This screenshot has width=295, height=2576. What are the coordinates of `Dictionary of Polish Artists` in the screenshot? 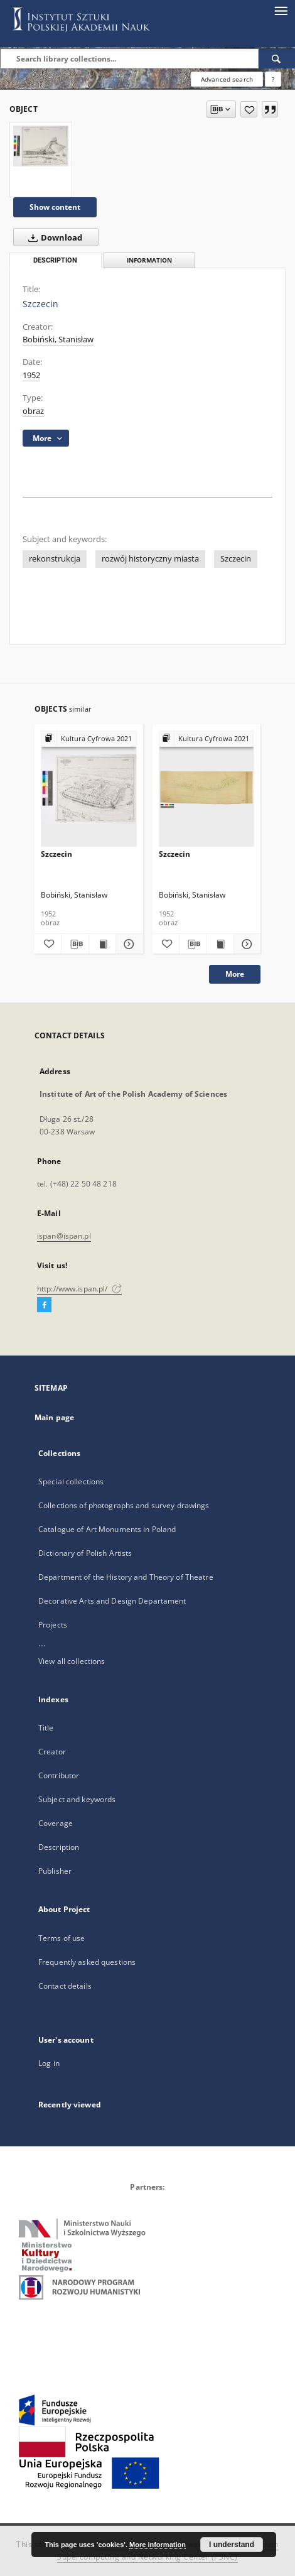 It's located at (85, 1553).